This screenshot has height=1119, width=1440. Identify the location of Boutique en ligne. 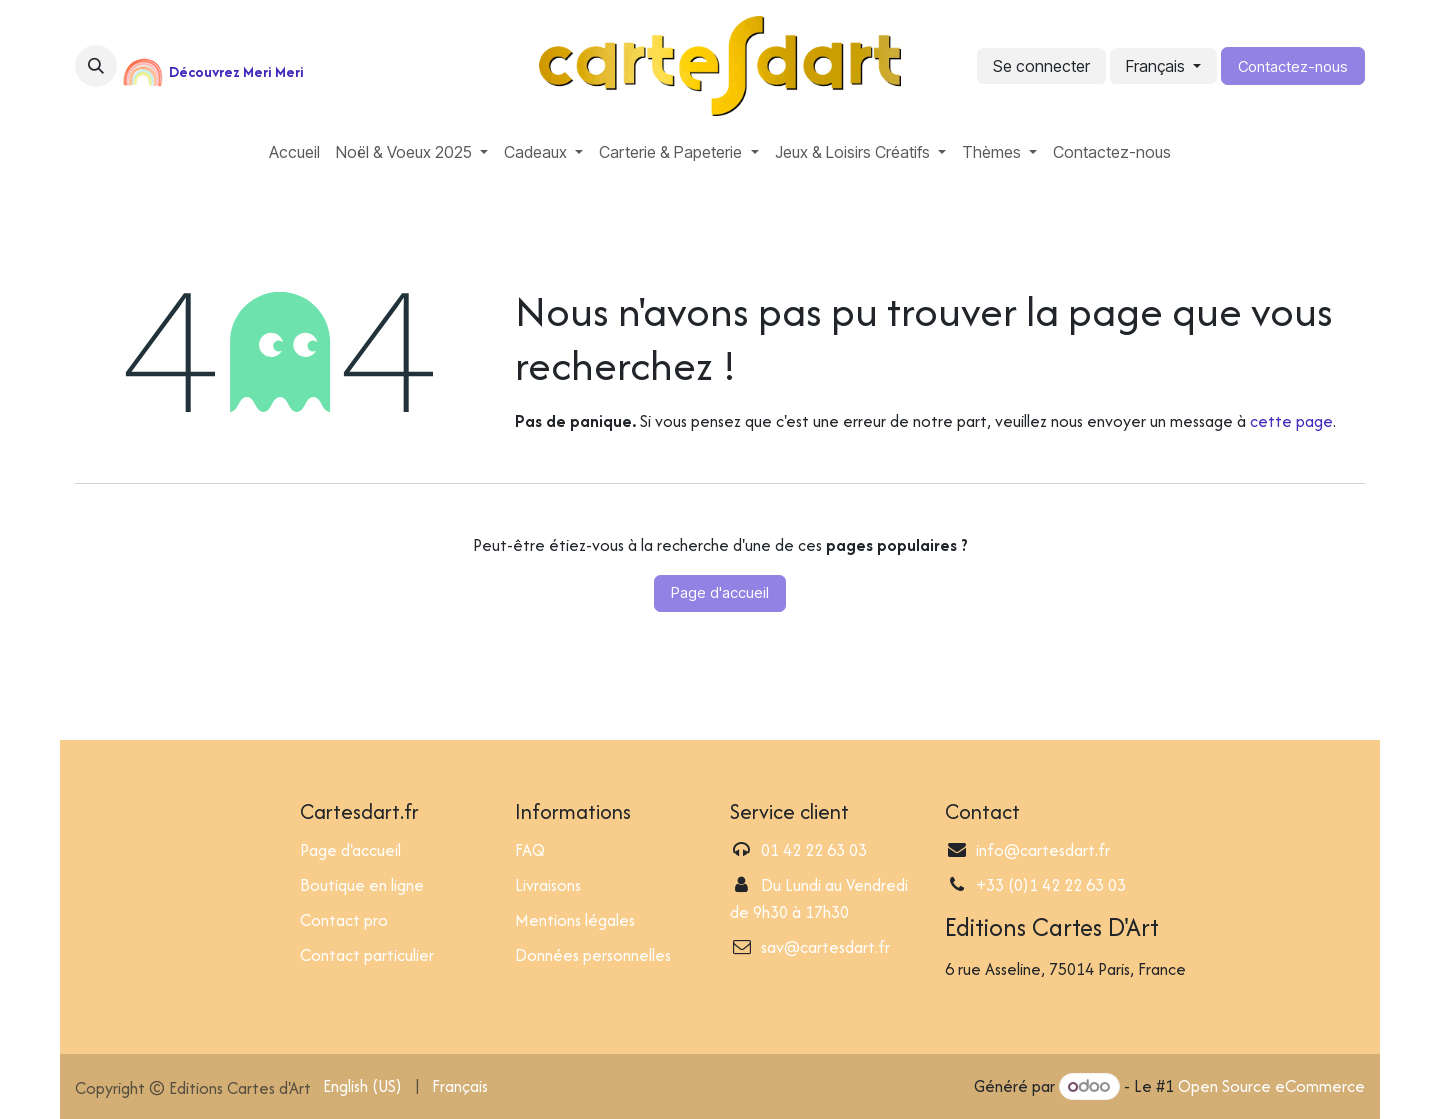
(362, 885).